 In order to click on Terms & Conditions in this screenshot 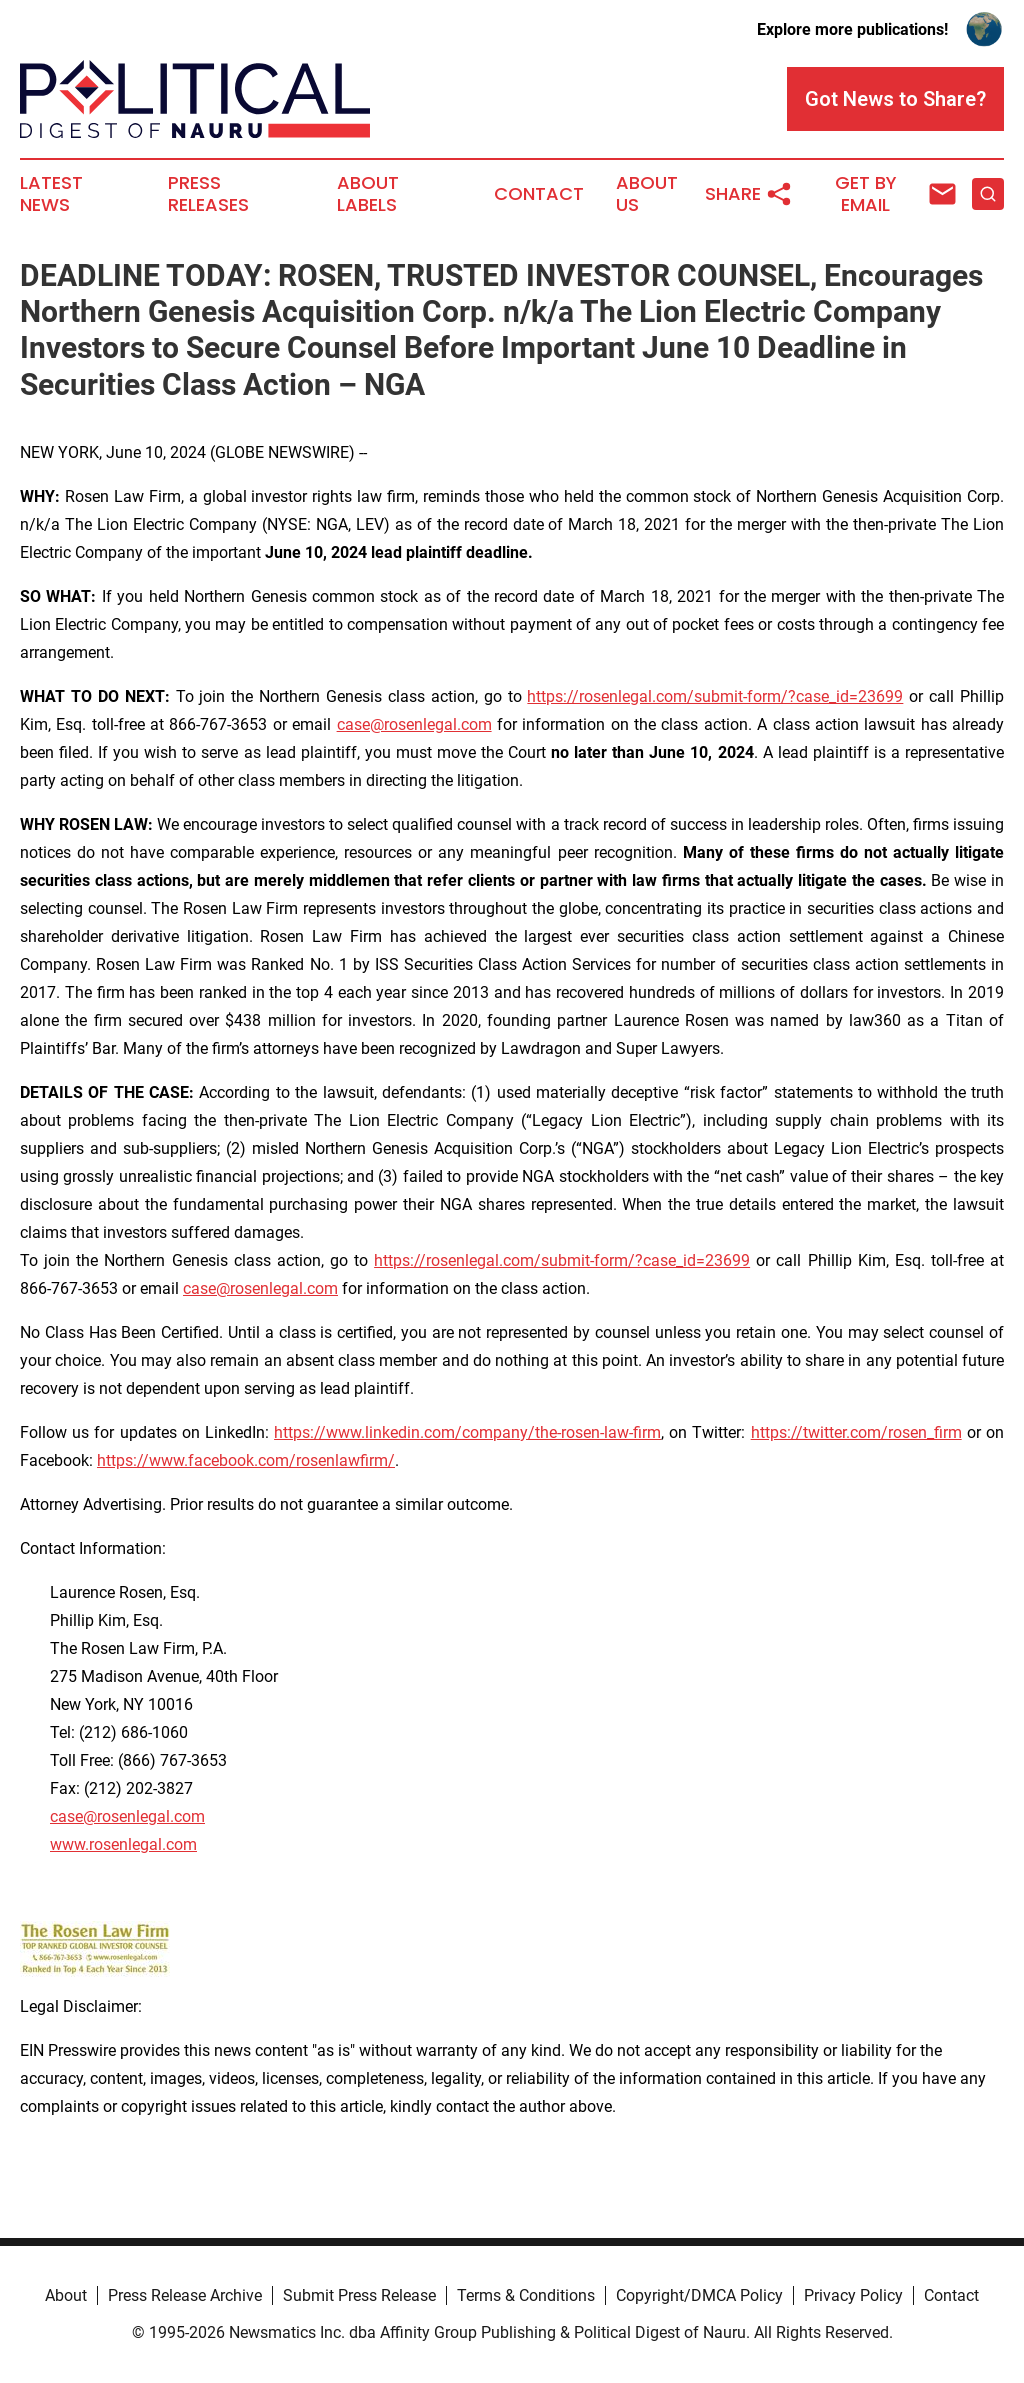, I will do `click(526, 2295)`.